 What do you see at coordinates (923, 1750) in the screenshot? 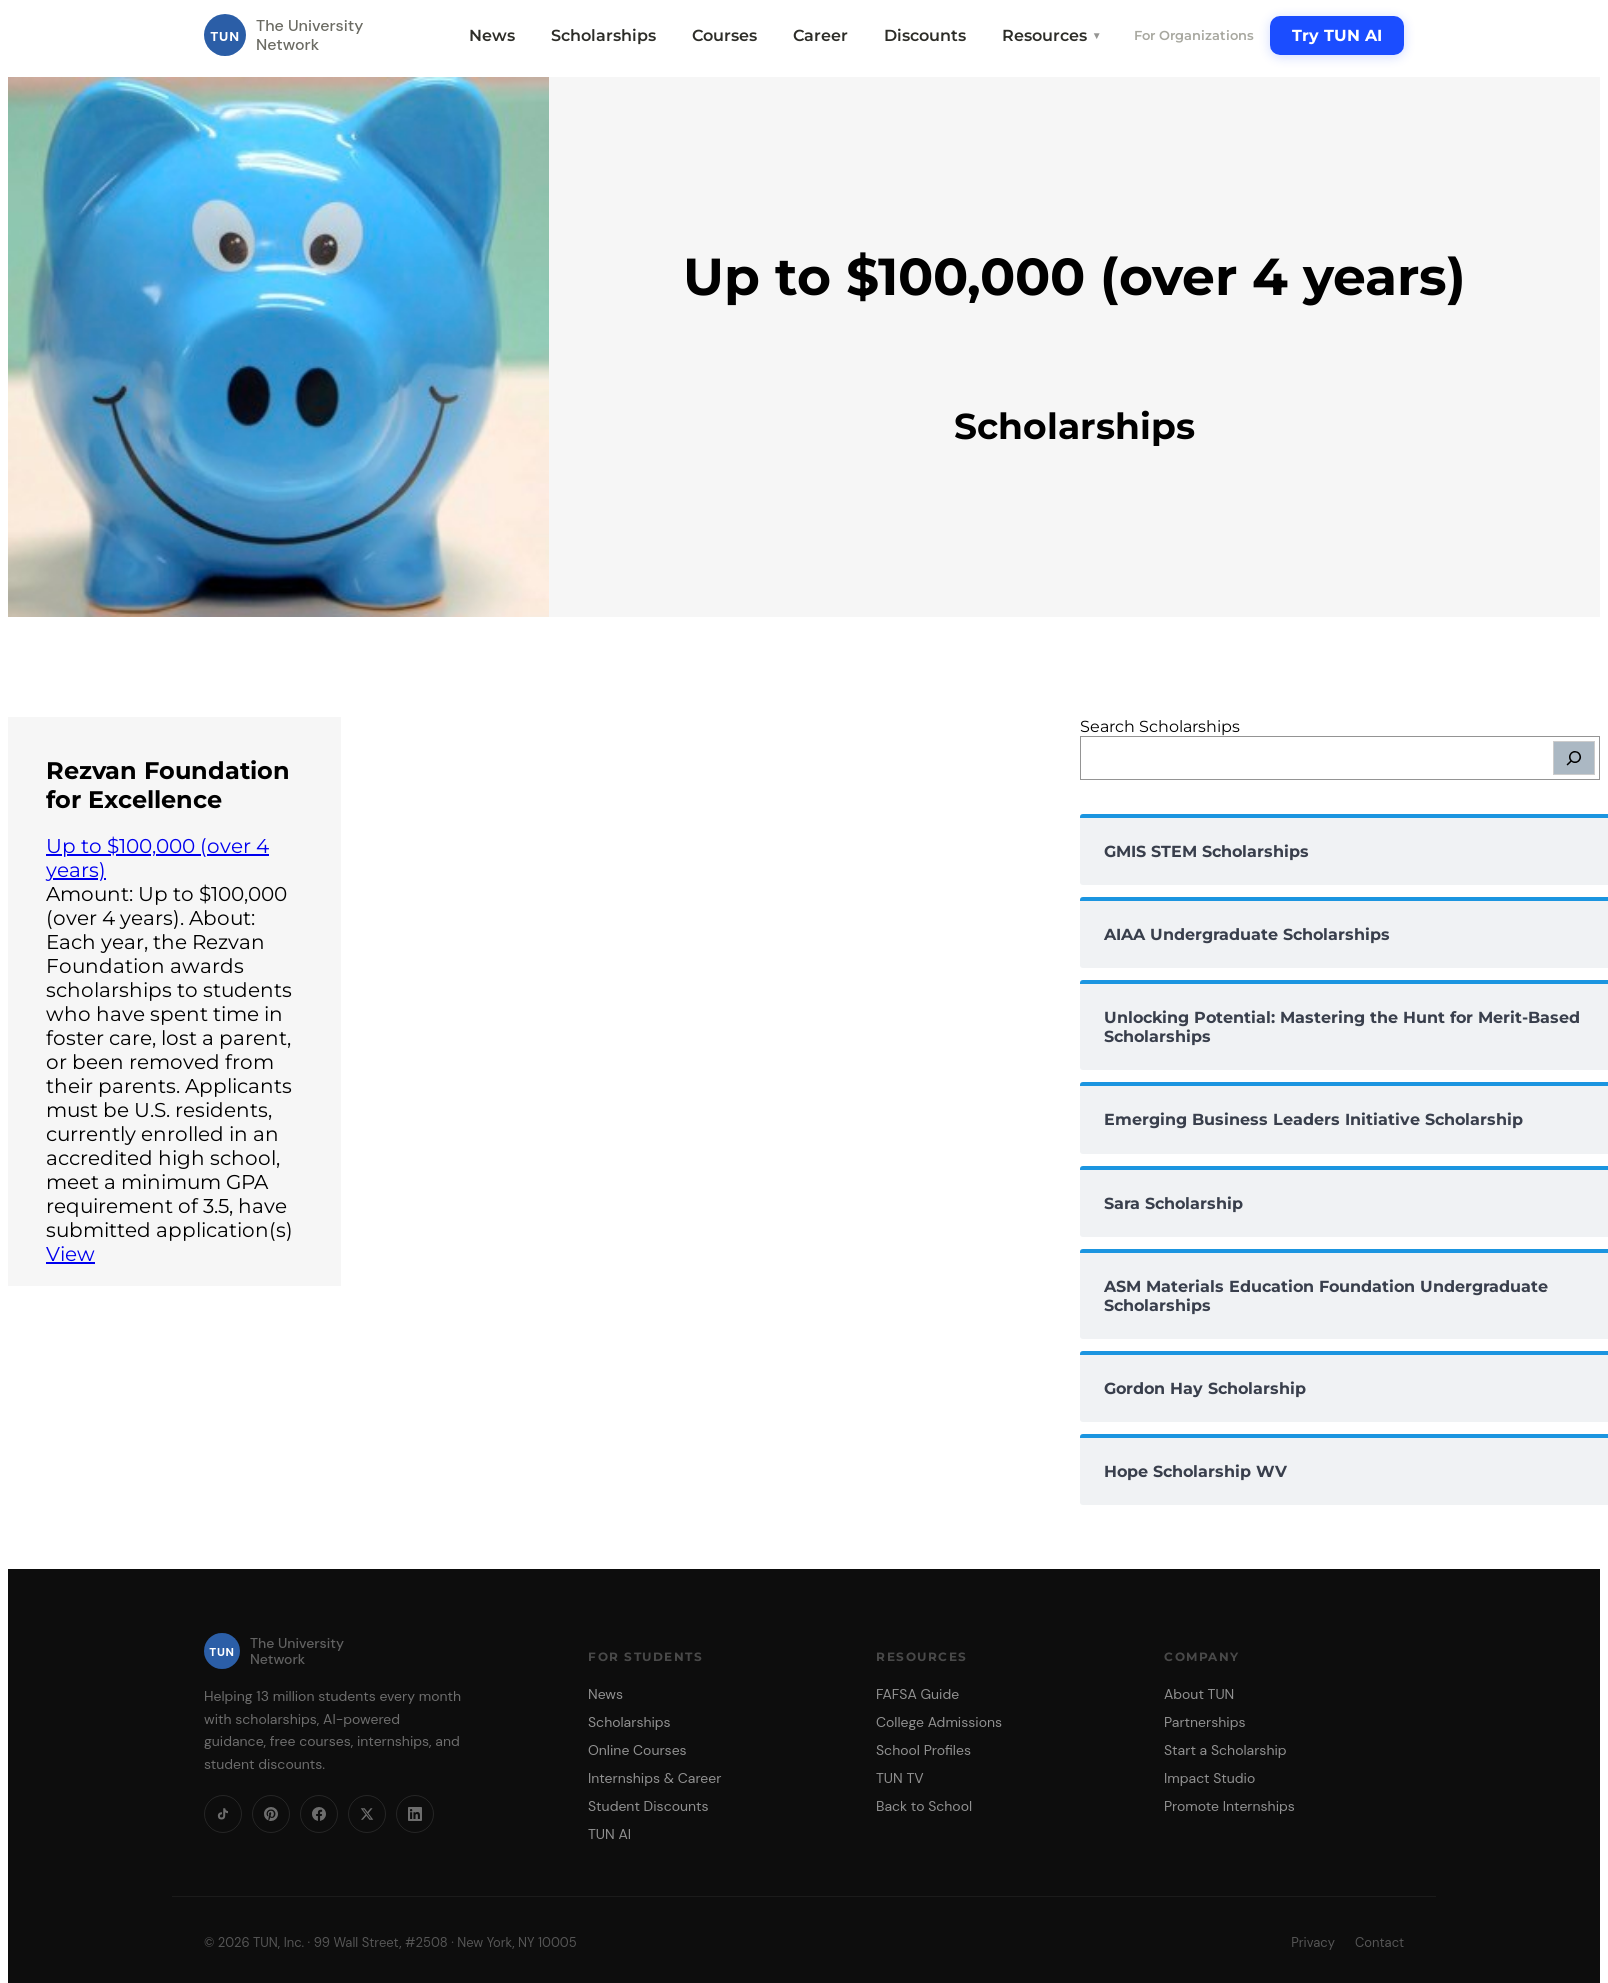
I see `School Profiles` at bounding box center [923, 1750].